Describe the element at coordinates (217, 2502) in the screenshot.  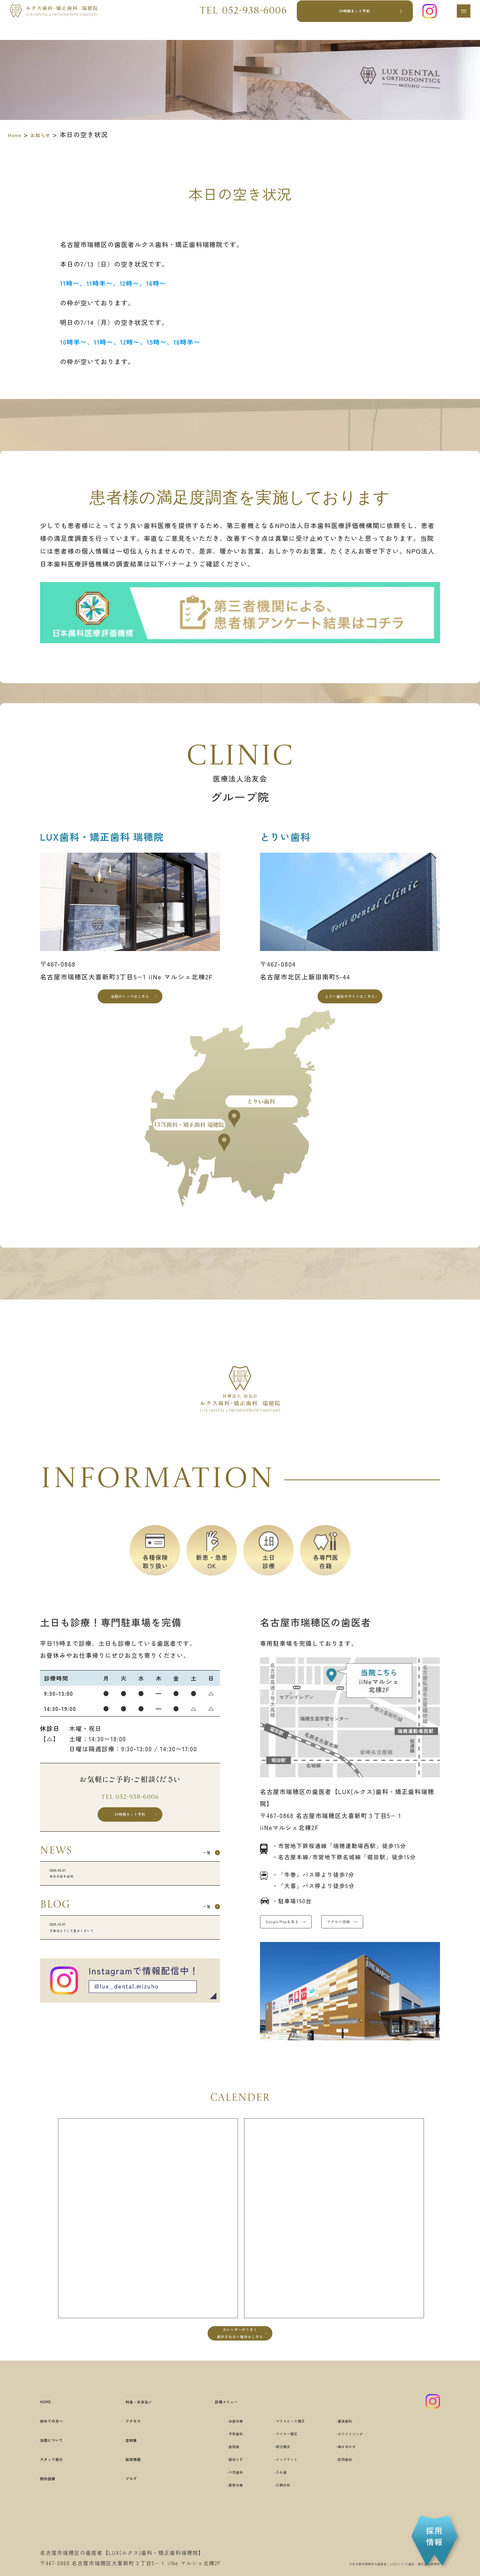
I see `小児歯科` at that location.